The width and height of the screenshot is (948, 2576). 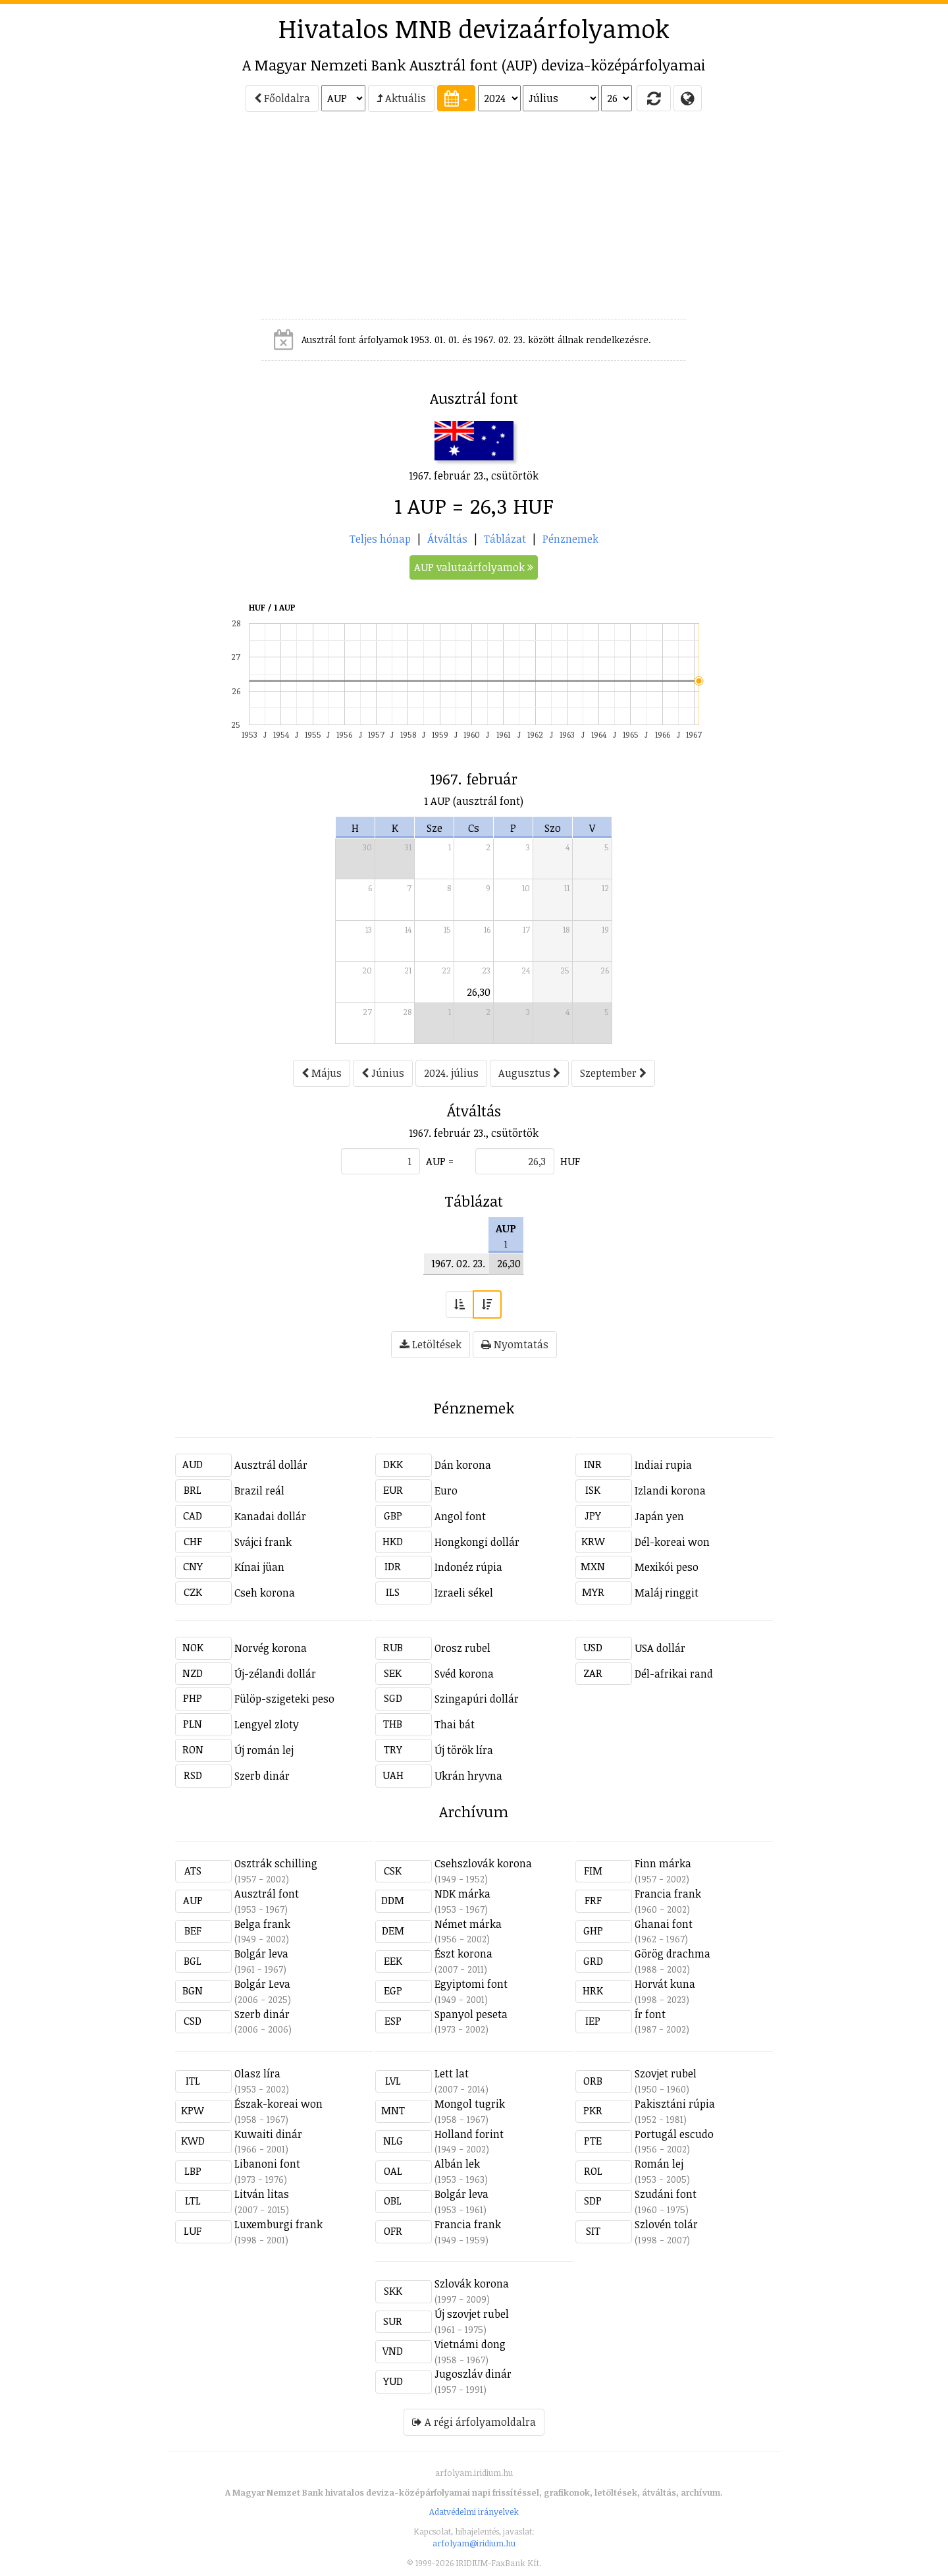 I want to click on Angol font, so click(x=460, y=1516).